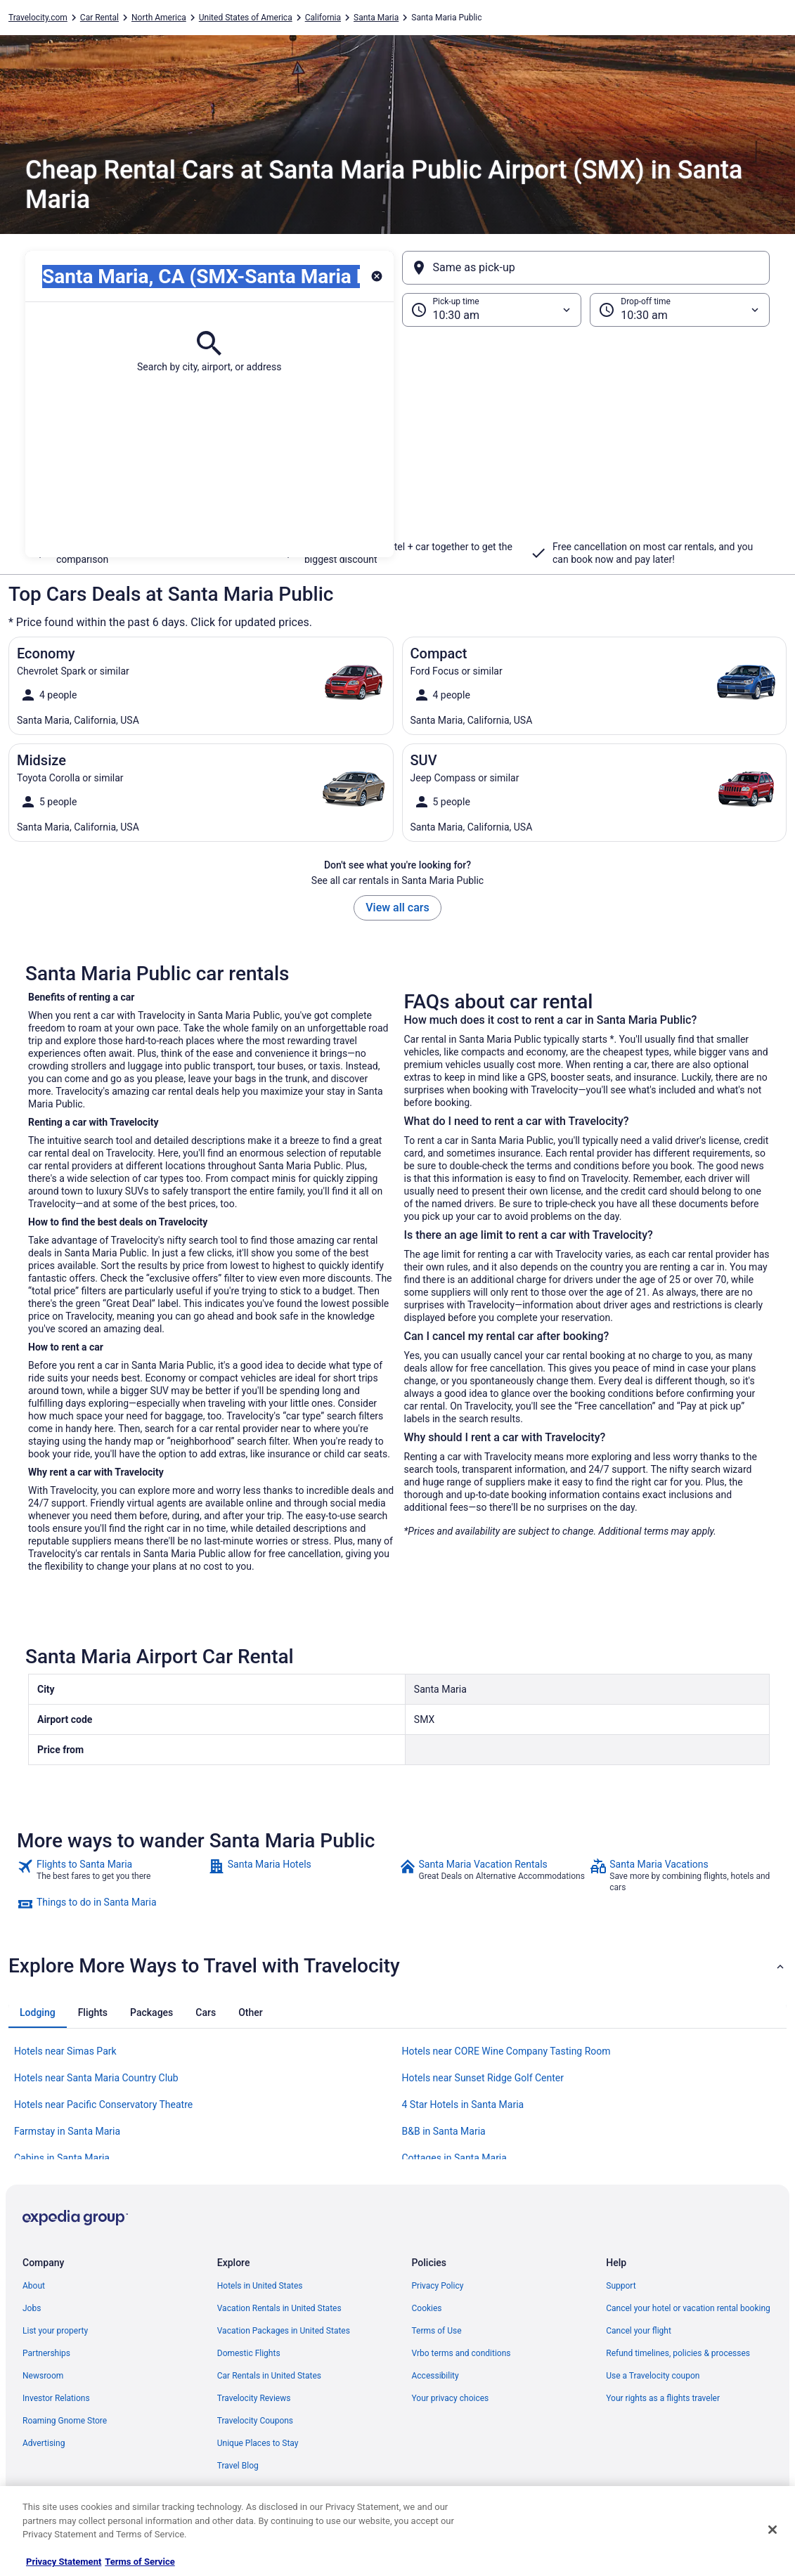 The width and height of the screenshot is (795, 2576). Describe the element at coordinates (461, 2353) in the screenshot. I see `Vrbo terms and conditions [link]` at that location.